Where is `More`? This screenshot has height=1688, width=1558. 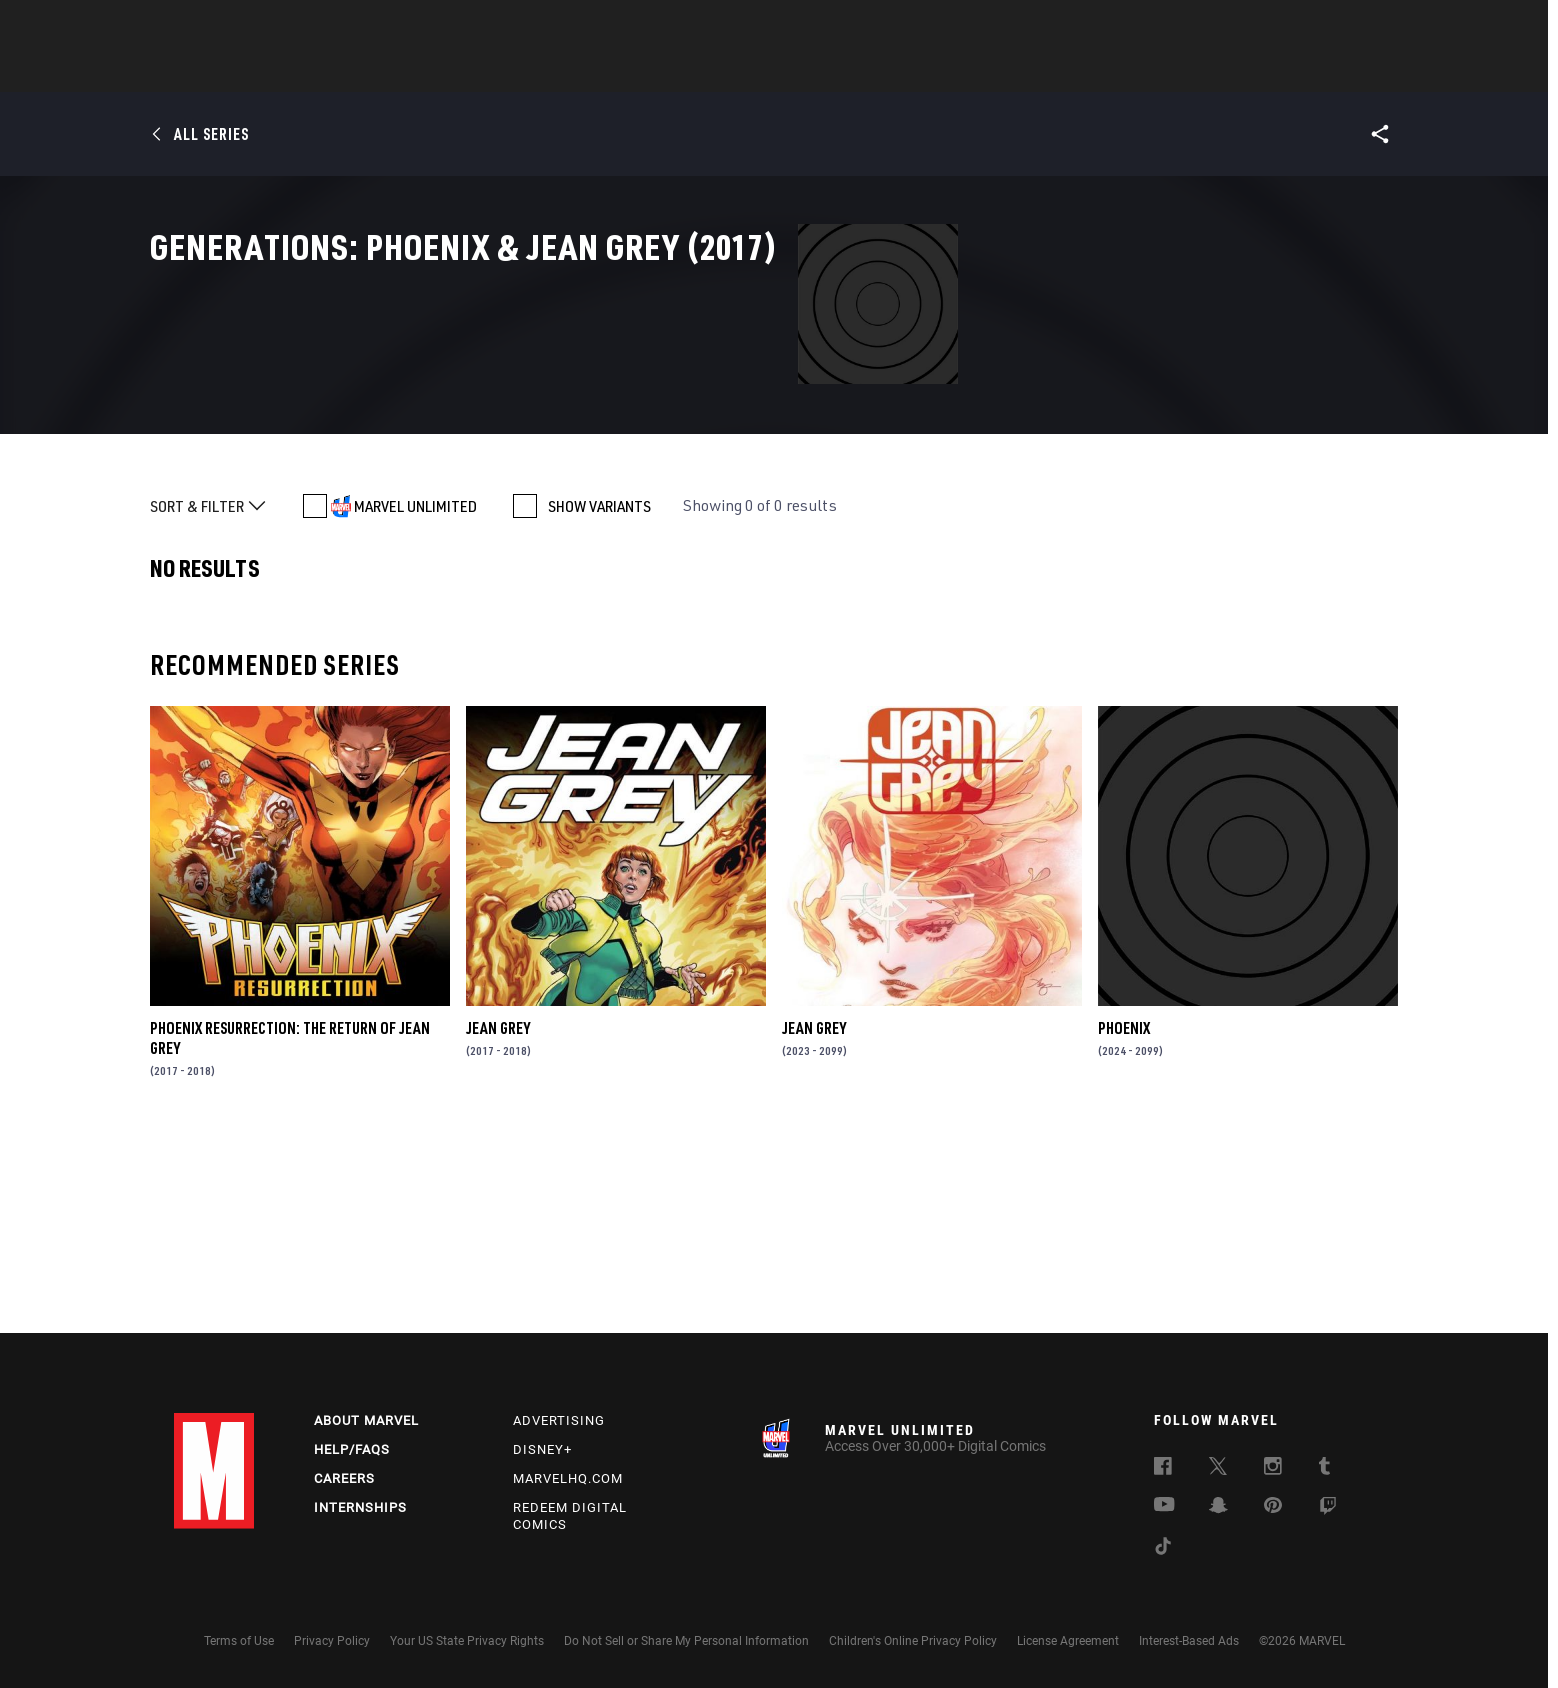
More is located at coordinates (1070, 71).